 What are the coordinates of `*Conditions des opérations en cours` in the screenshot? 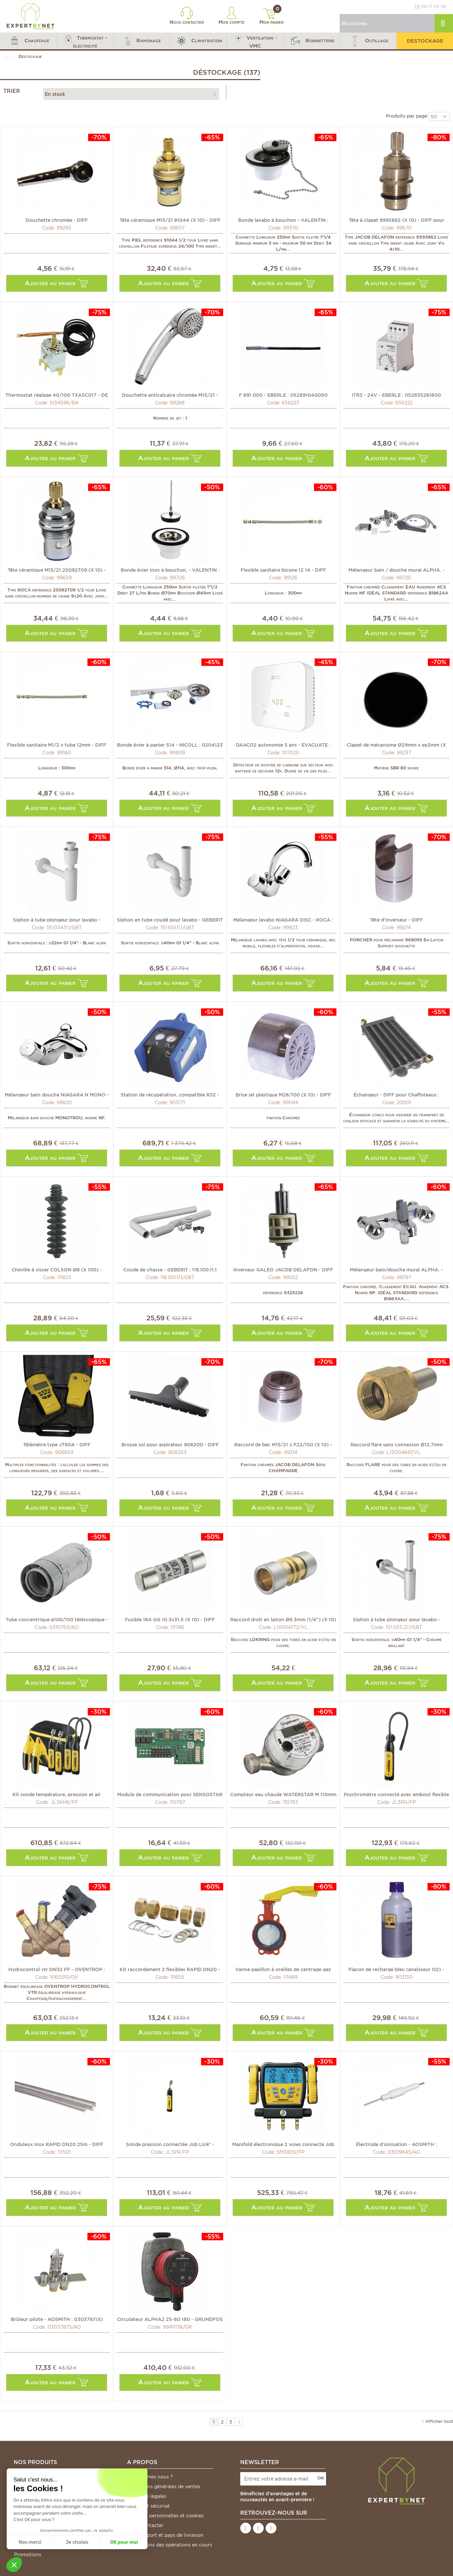 It's located at (169, 2545).